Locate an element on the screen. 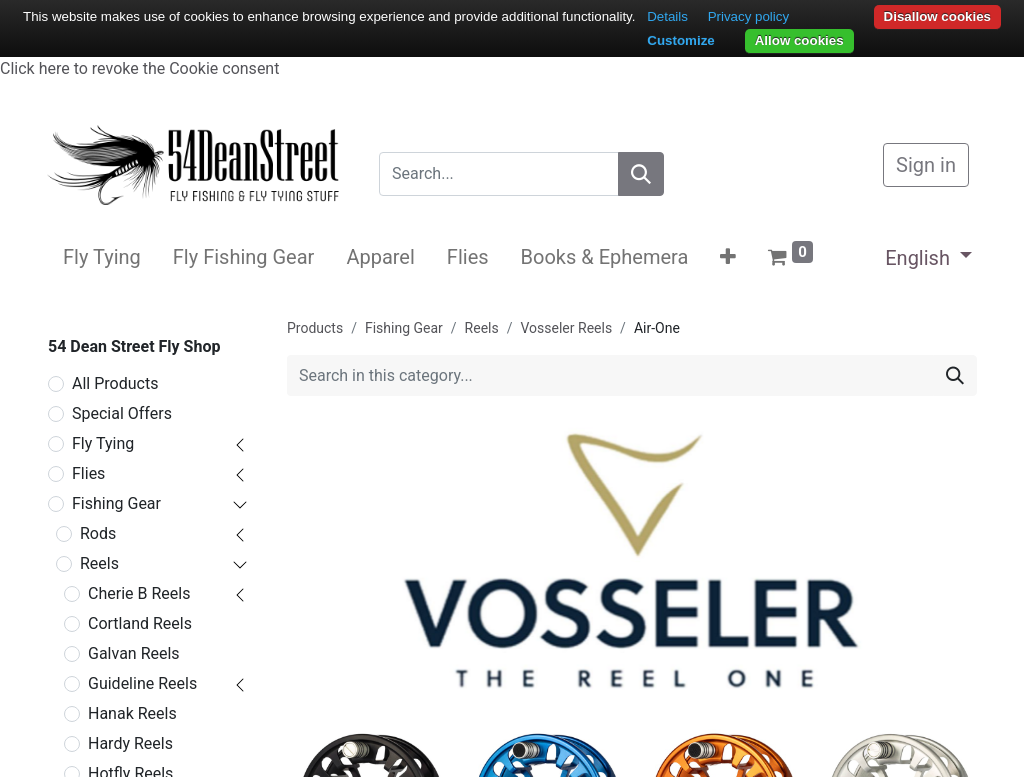 The width and height of the screenshot is (1024, 777). Disallow cookies is located at coordinates (937, 16).